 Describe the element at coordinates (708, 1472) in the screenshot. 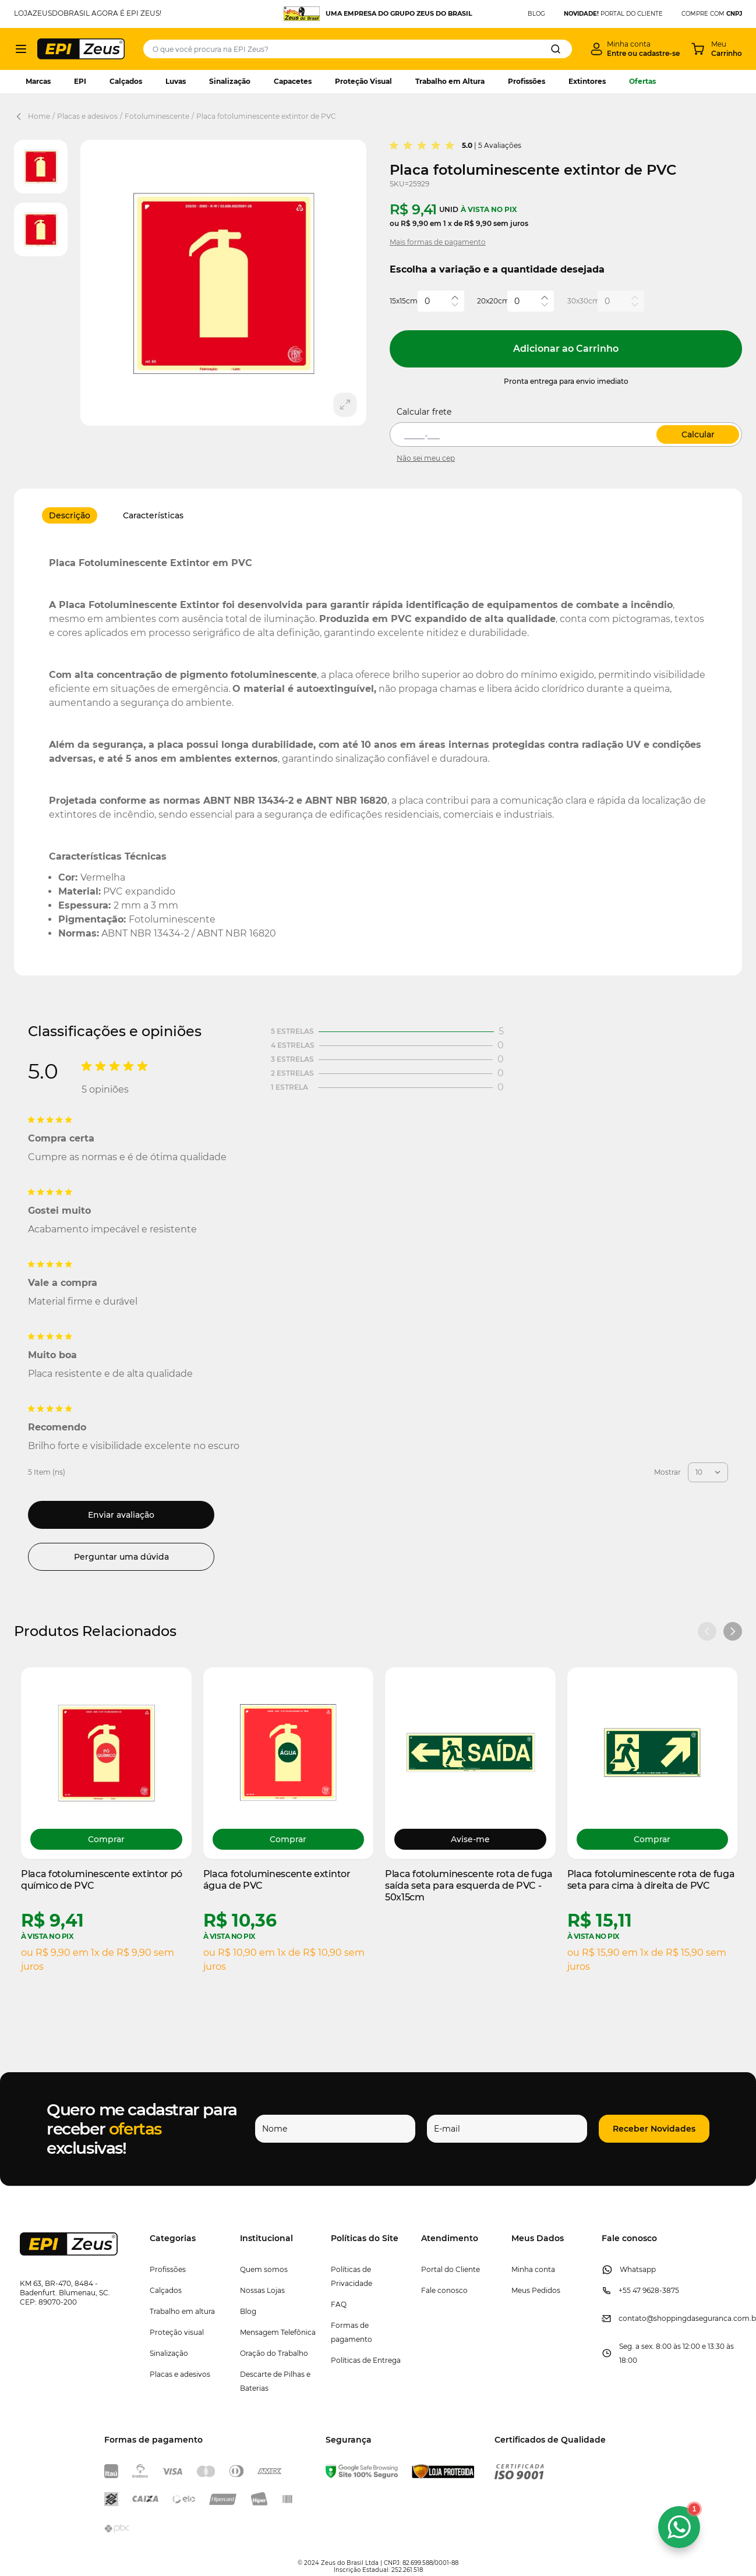

I see `[Mostrar itens por página]` at that location.